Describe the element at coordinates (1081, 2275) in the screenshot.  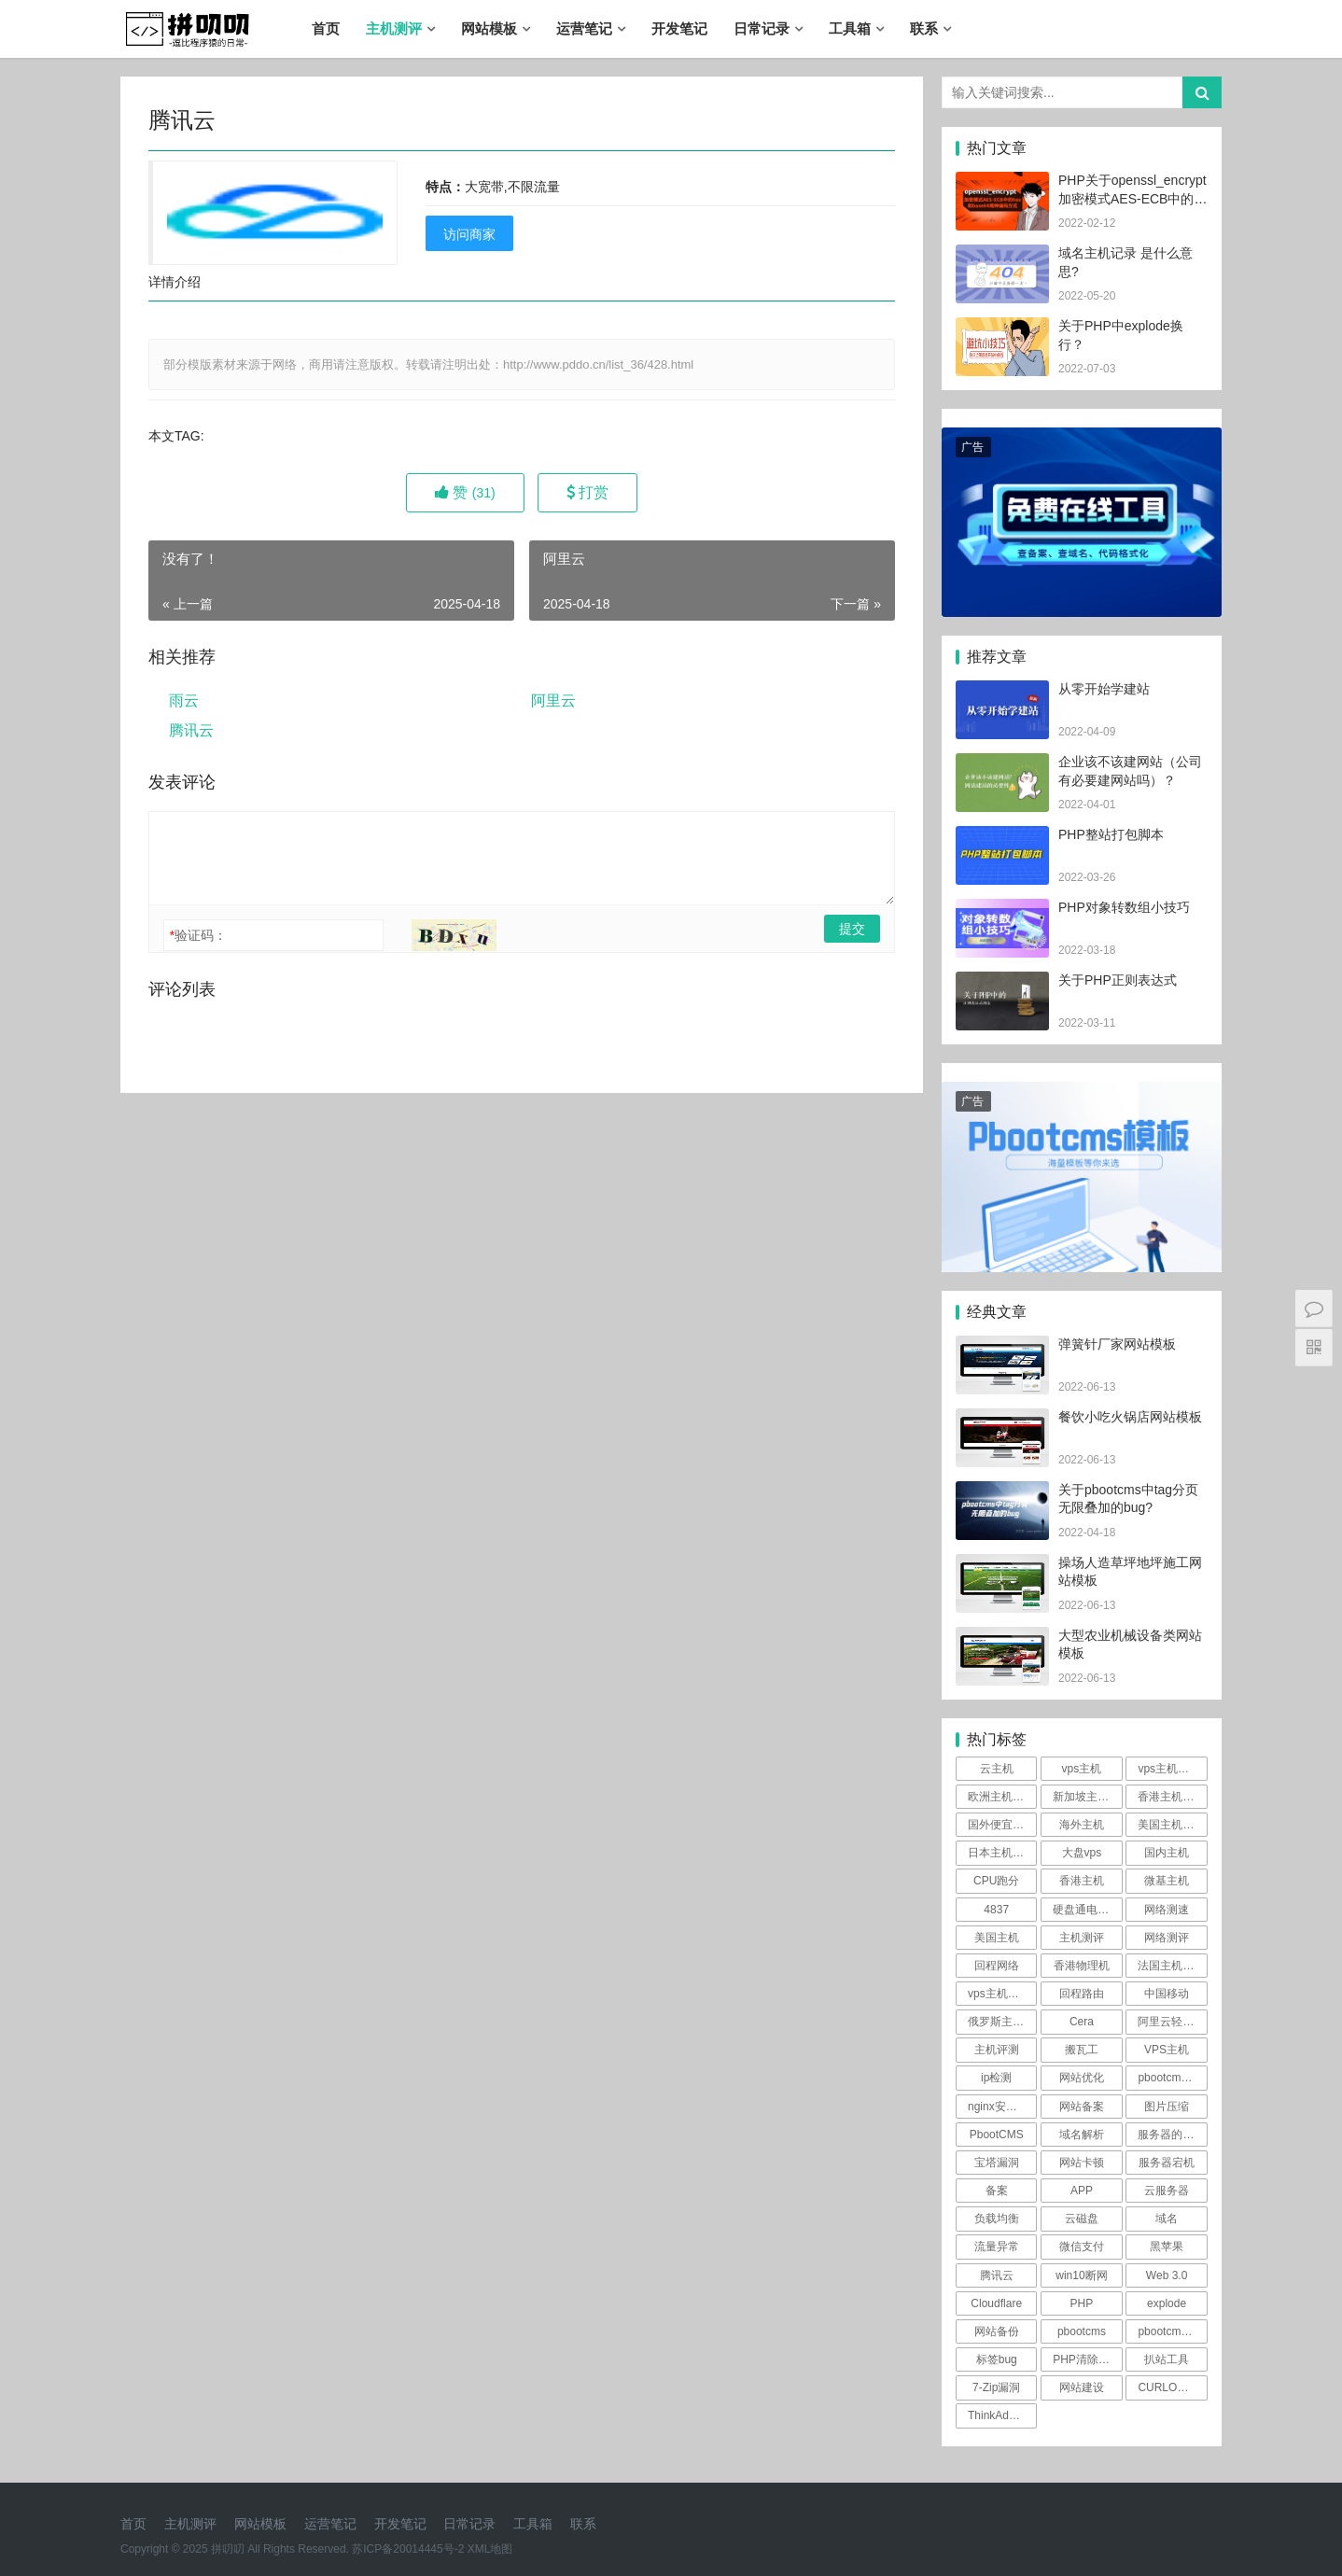
I see `win10断网` at that location.